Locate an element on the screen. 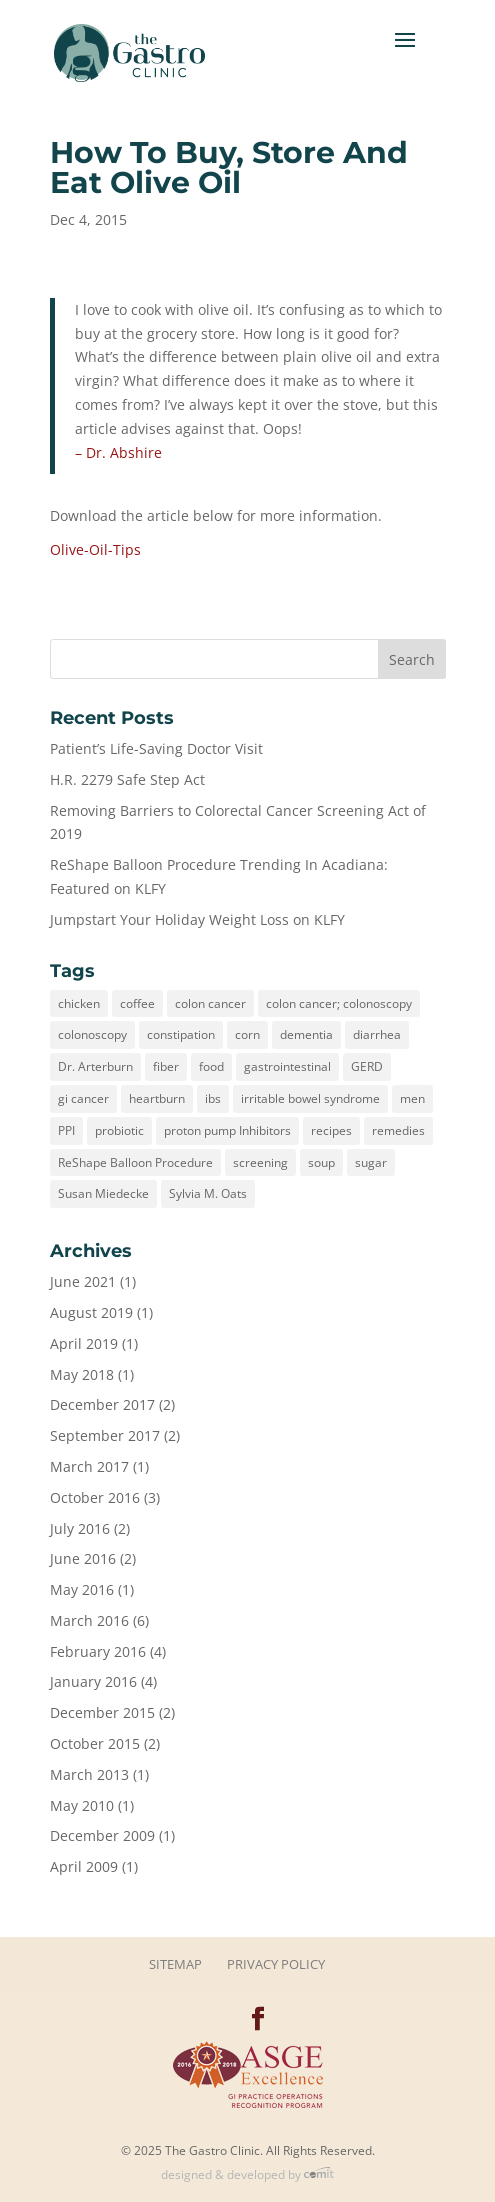 This screenshot has height=2202, width=495. March 2016 is located at coordinates (89, 1620).